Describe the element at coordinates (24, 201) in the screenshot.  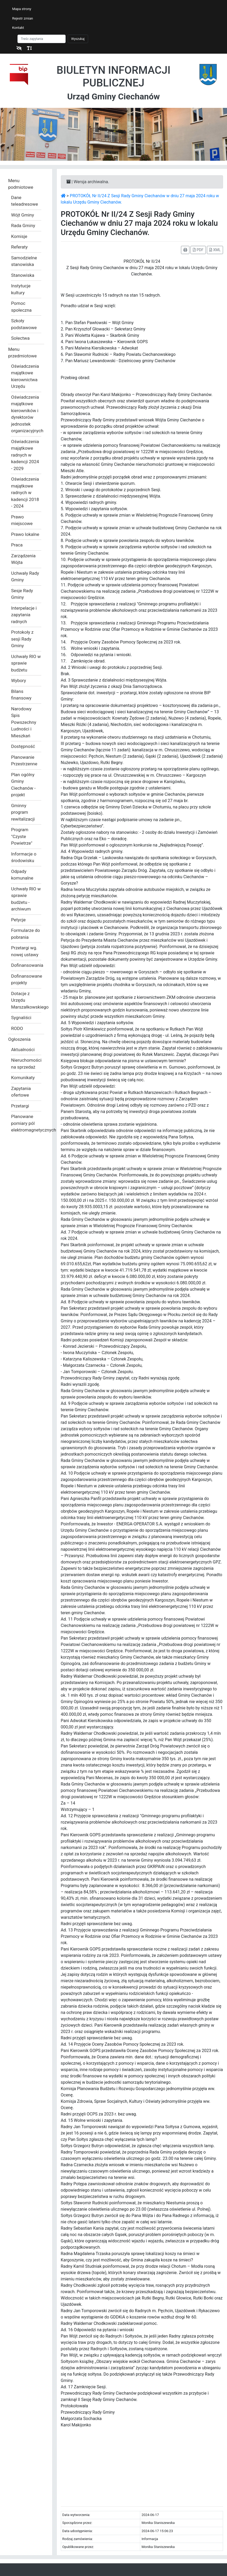
I see `Dane teleadresowe` at that location.